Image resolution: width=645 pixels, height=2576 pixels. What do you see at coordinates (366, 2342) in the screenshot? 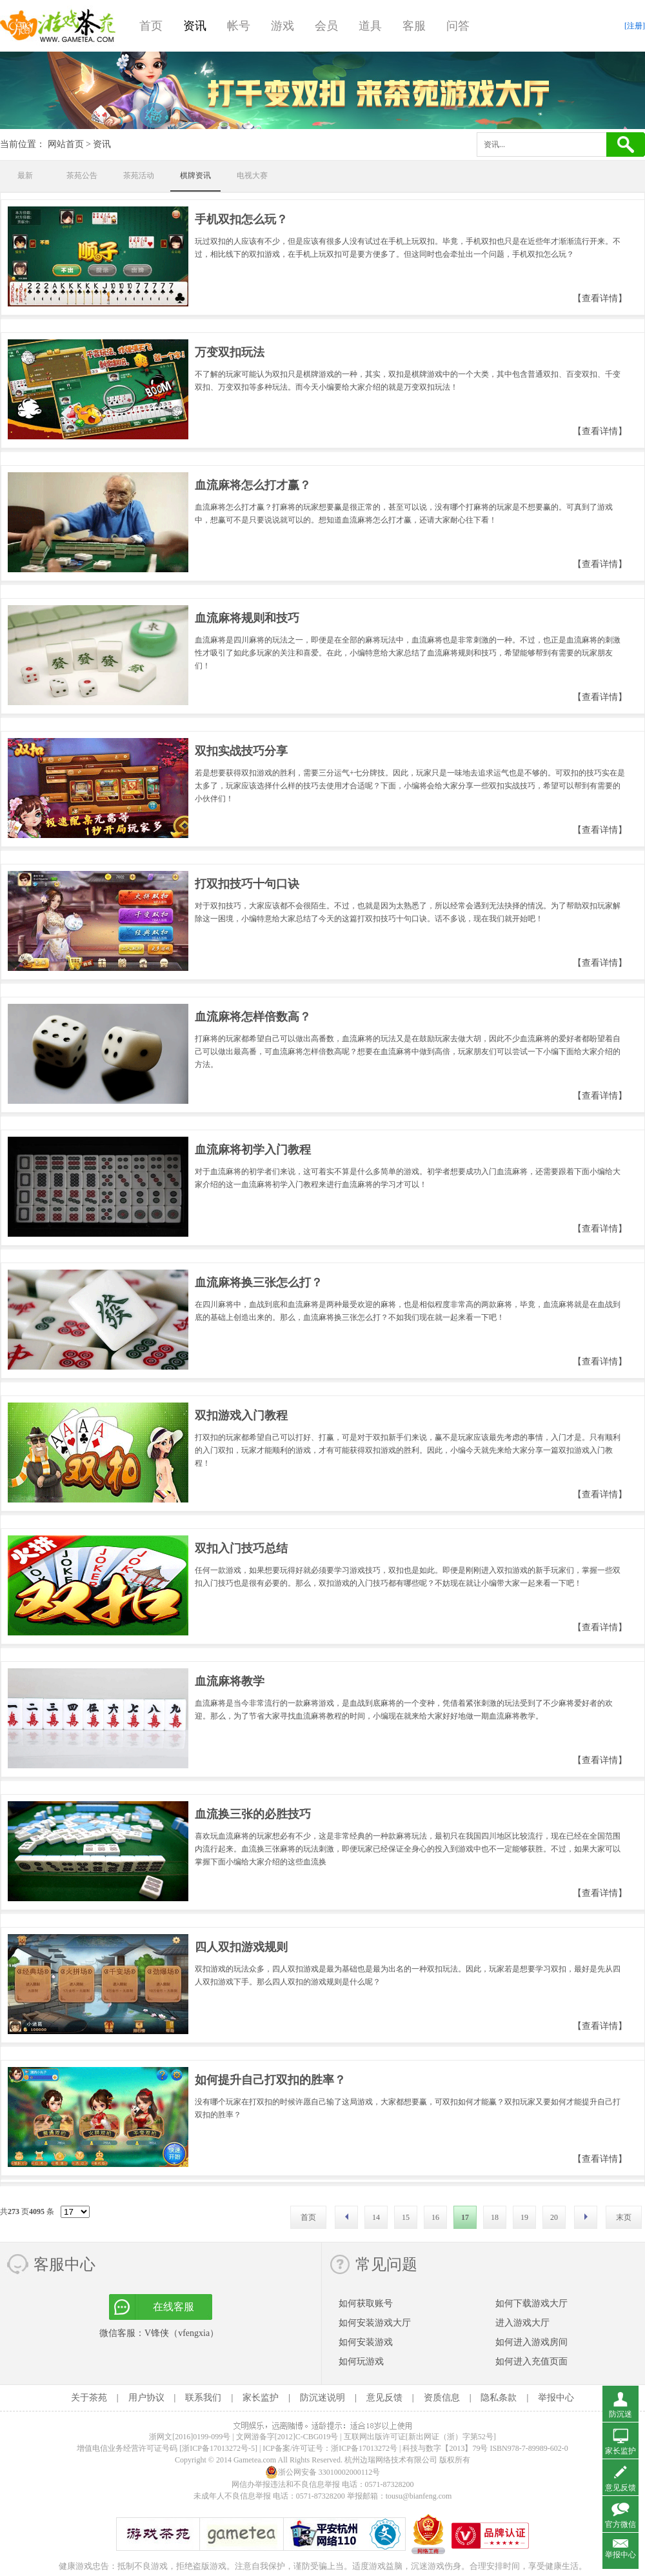
I see `如何安装游戏` at bounding box center [366, 2342].